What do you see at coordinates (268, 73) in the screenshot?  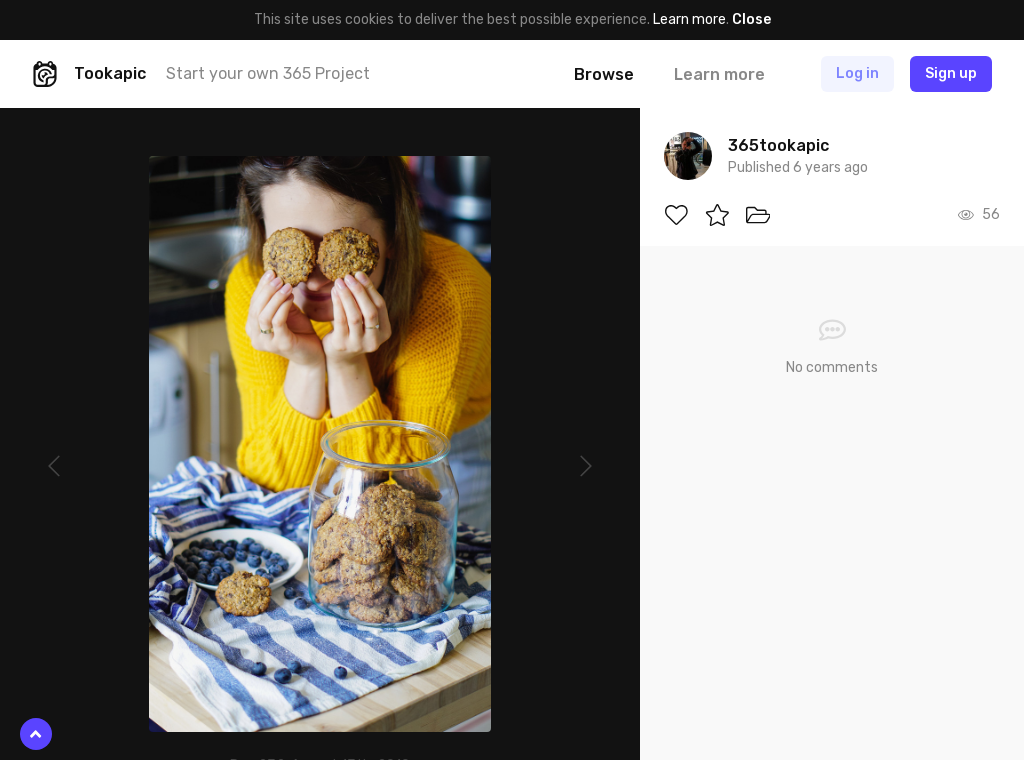 I see `Start your own 365 Project` at bounding box center [268, 73].